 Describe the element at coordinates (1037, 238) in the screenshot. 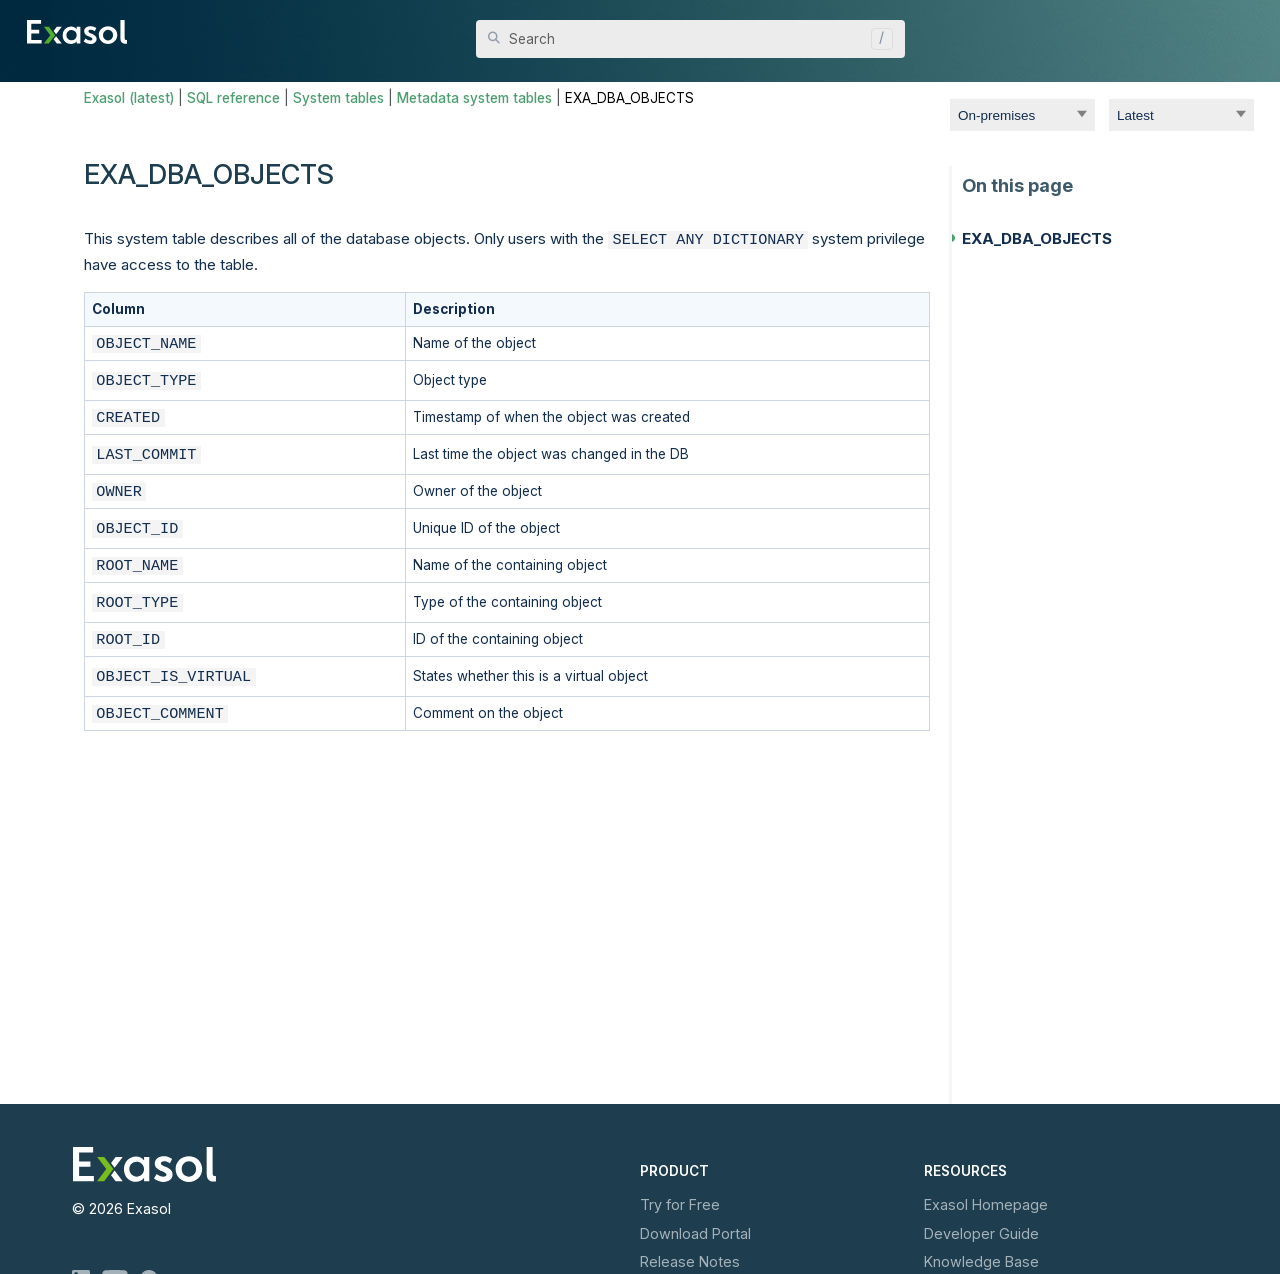

I see `EXA_DBA_OBJECTS` at that location.